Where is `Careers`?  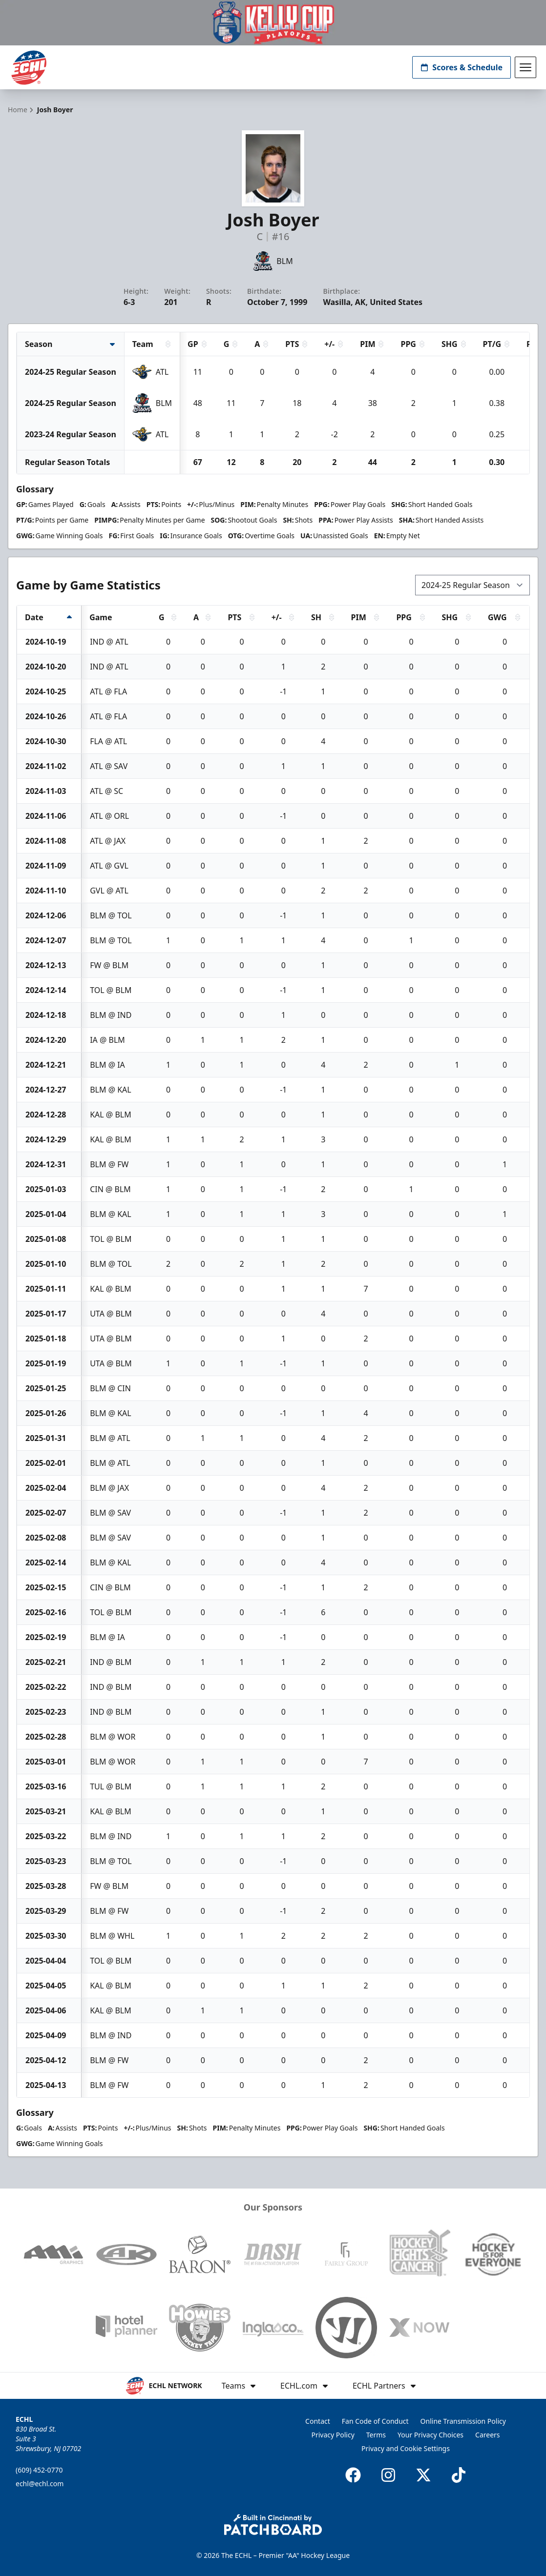 Careers is located at coordinates (487, 2434).